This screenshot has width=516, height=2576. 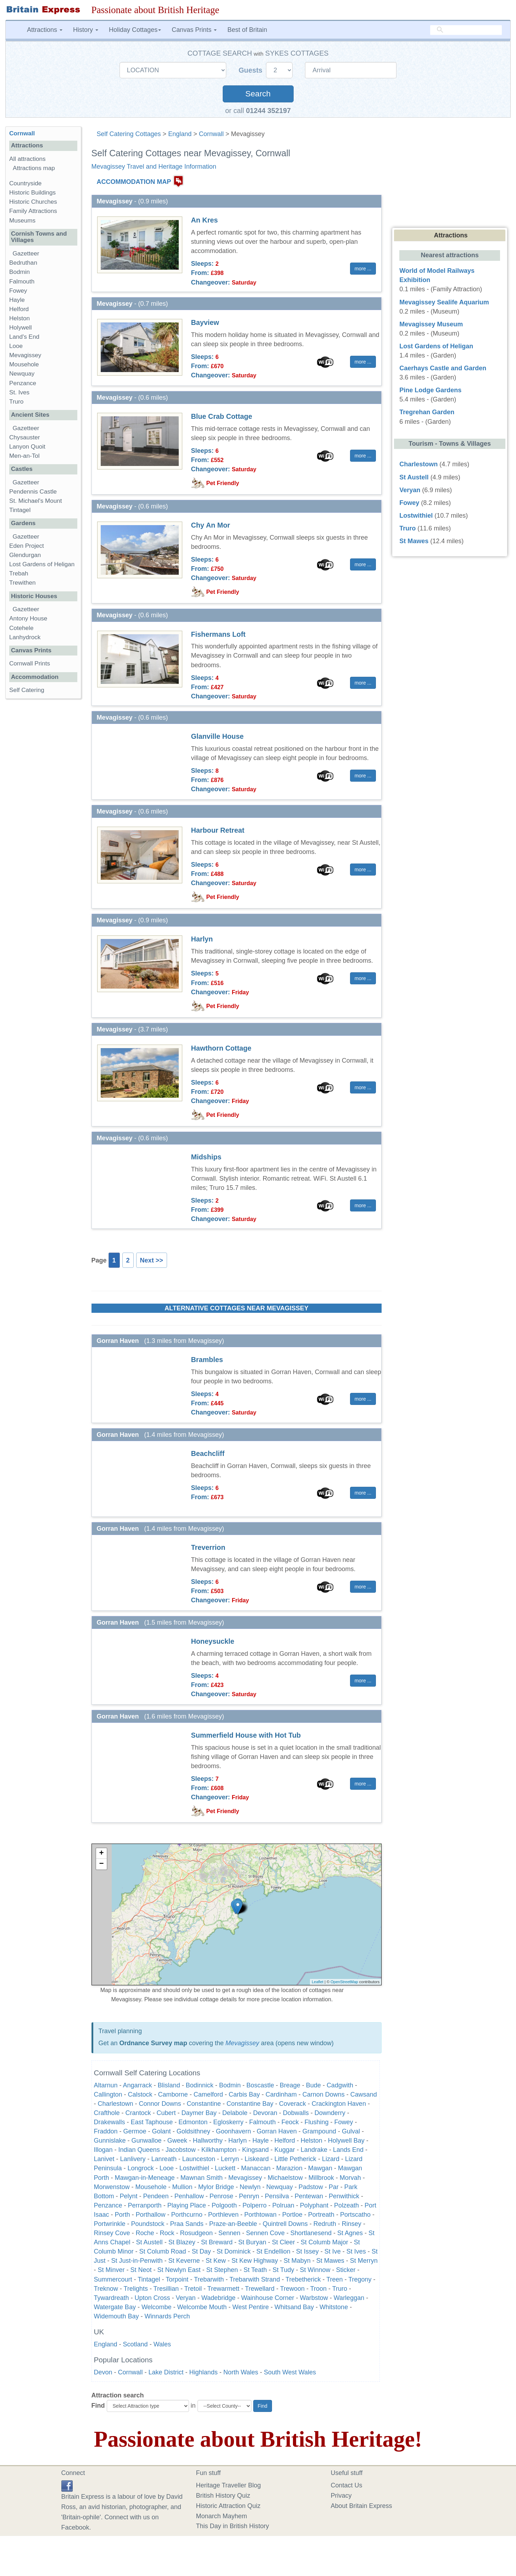 What do you see at coordinates (32, 192) in the screenshot?
I see `Historic Buildings` at bounding box center [32, 192].